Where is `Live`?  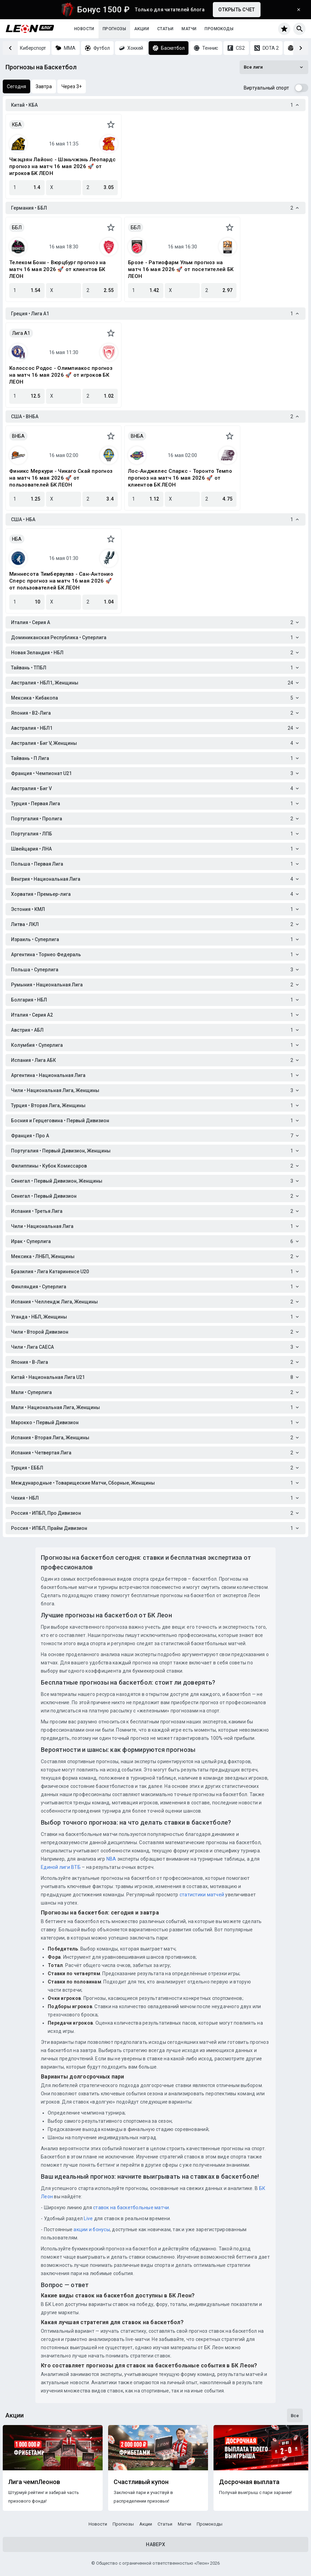 Live is located at coordinates (88, 2218).